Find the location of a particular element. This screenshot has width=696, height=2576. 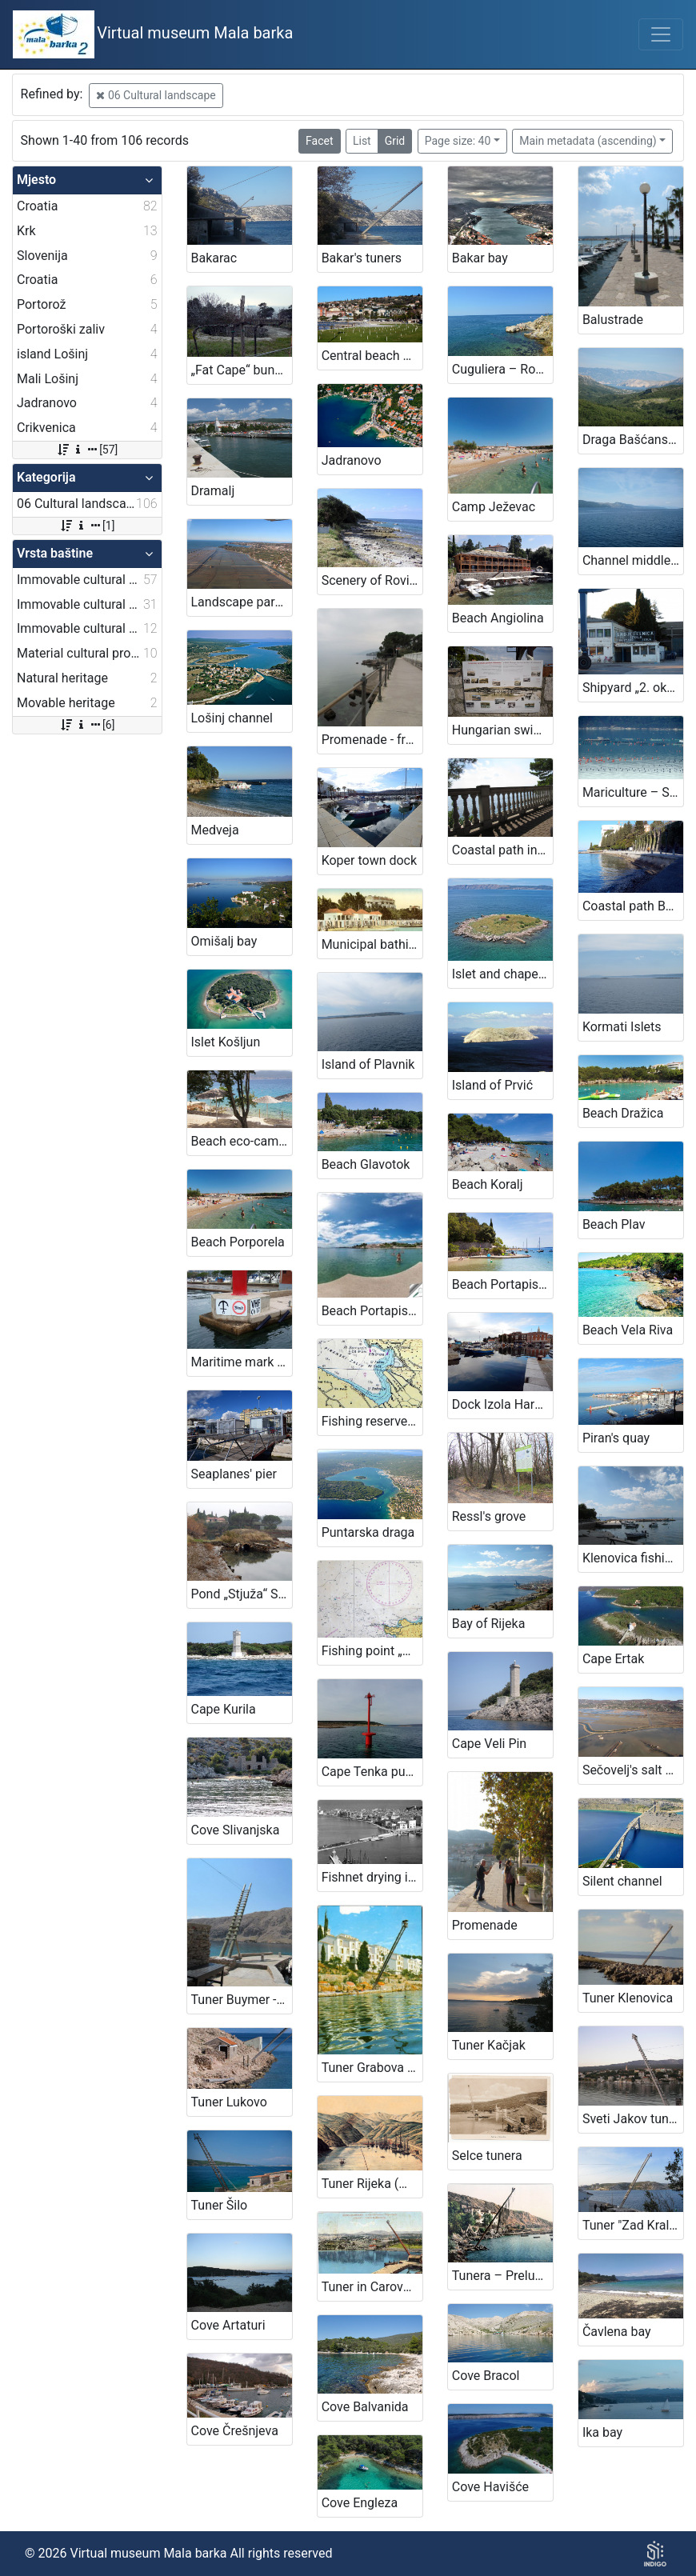

Medveja is located at coordinates (215, 830).